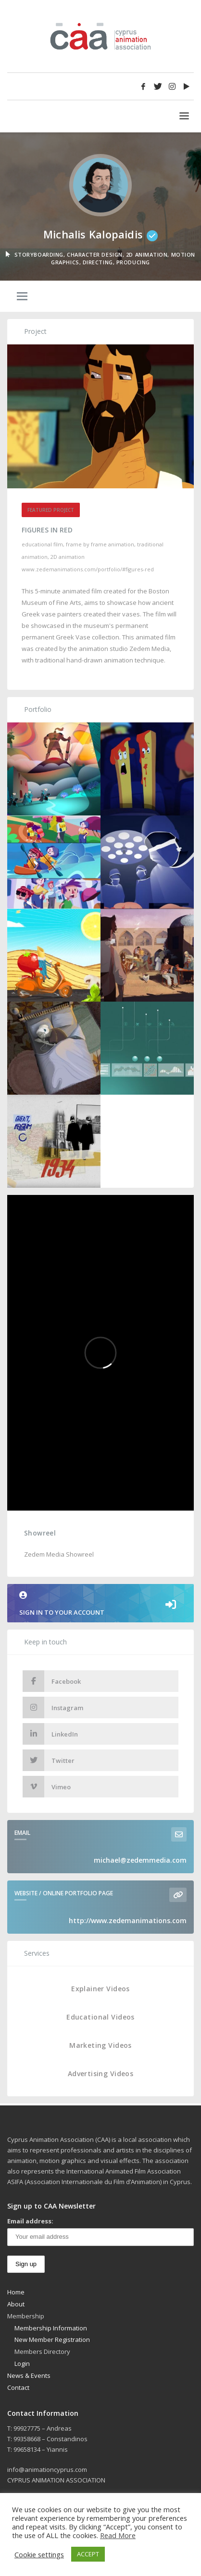 The image size is (201, 2576). What do you see at coordinates (88, 569) in the screenshot?
I see `www.zedemanimations.com/portfolio/#figures-red` at bounding box center [88, 569].